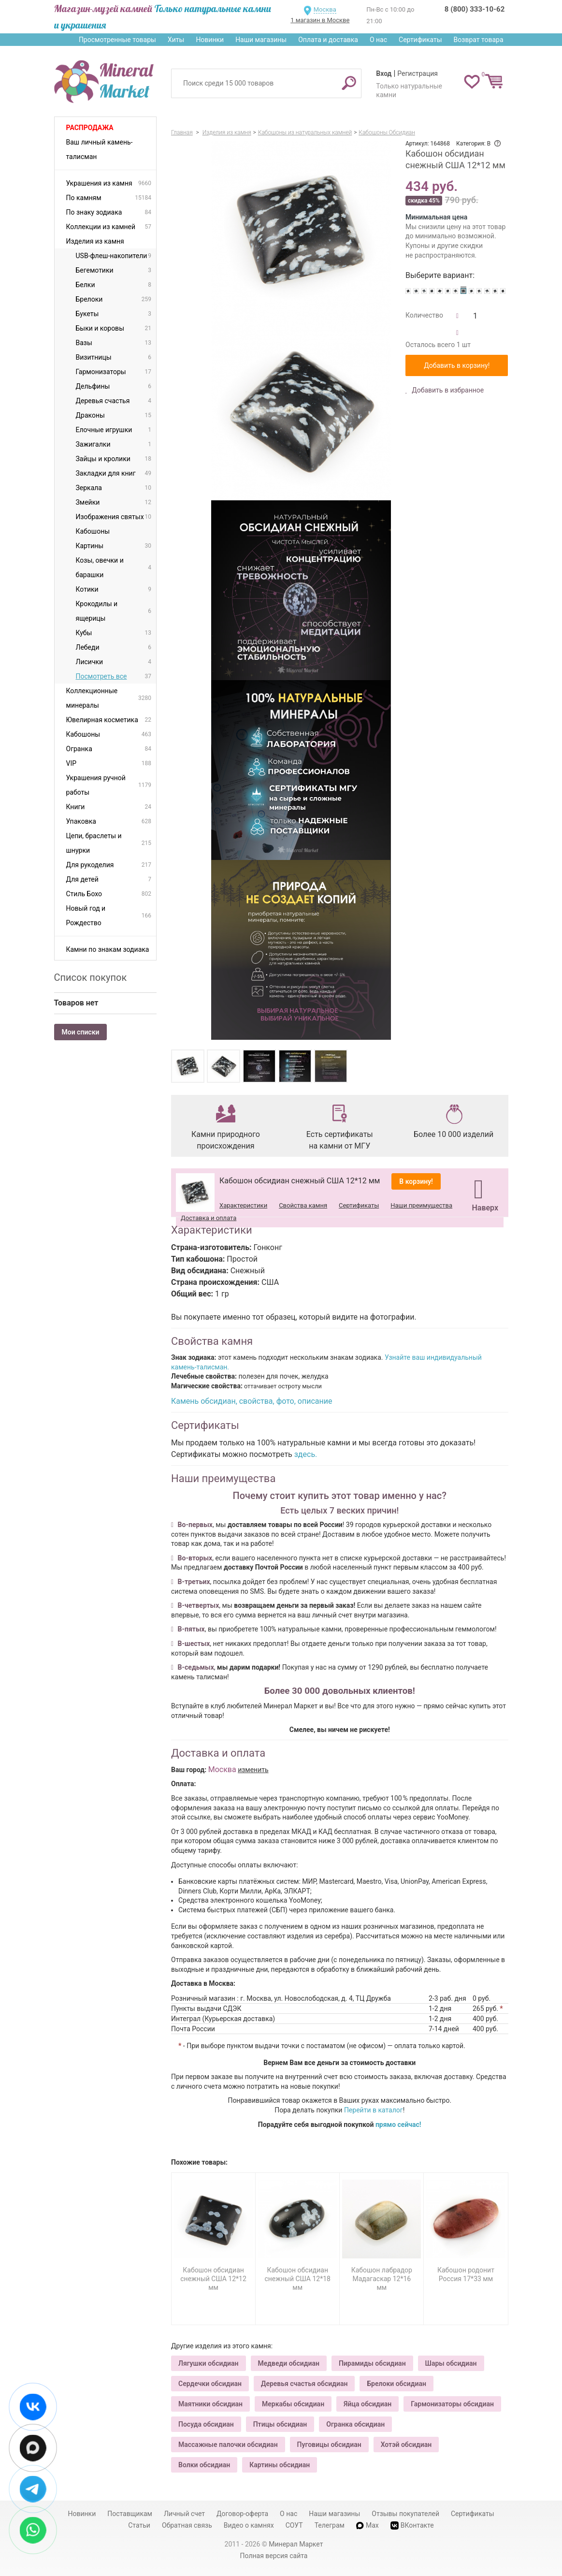 The height and width of the screenshot is (2576, 562). Describe the element at coordinates (280, 2424) in the screenshot. I see `Птицы обсидиан` at that location.